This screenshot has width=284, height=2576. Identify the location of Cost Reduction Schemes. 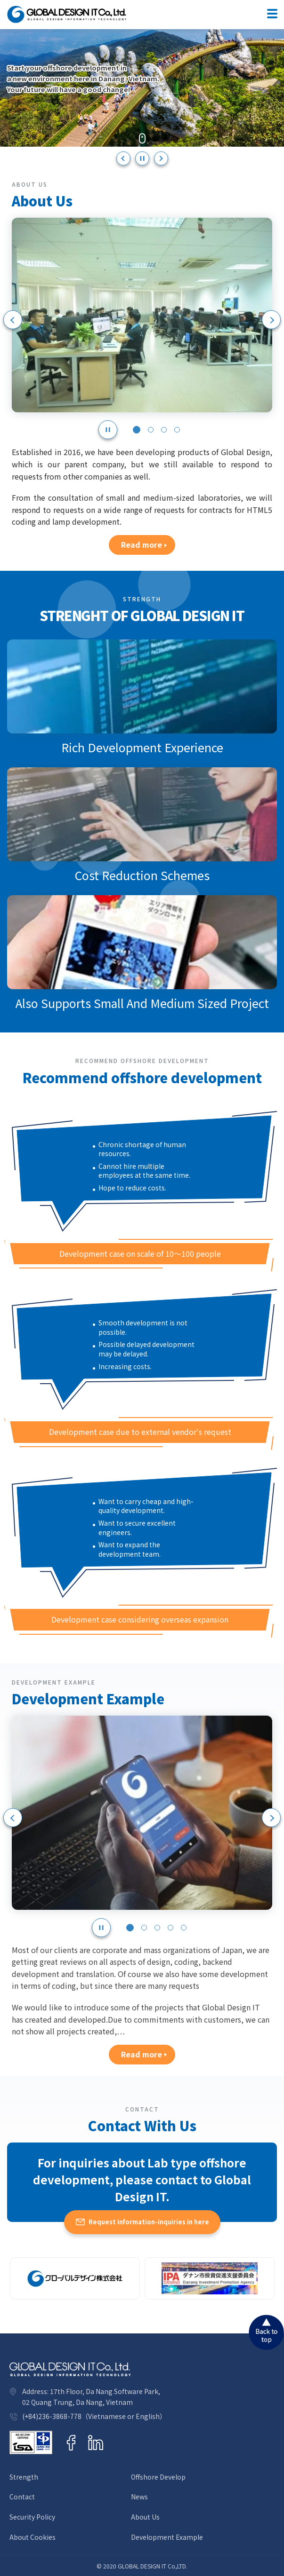
(142, 875).